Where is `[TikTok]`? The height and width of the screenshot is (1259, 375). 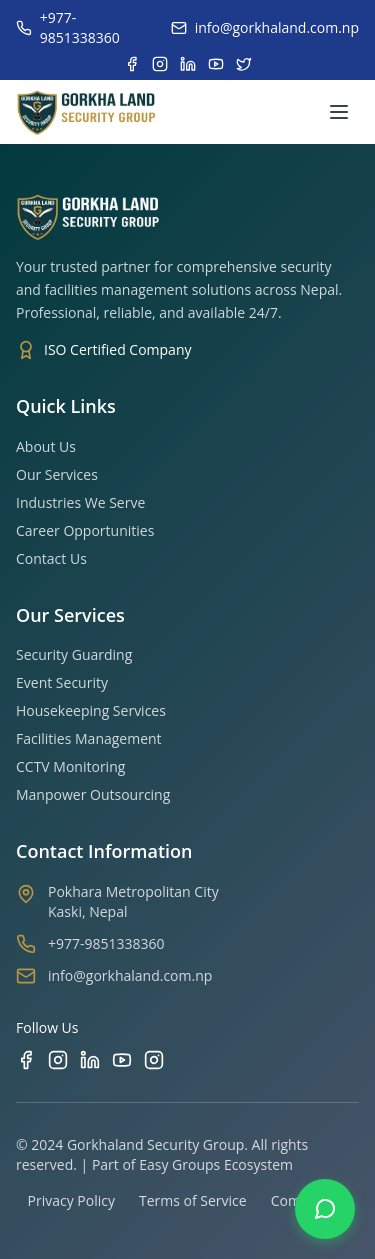 [TikTok] is located at coordinates (154, 1060).